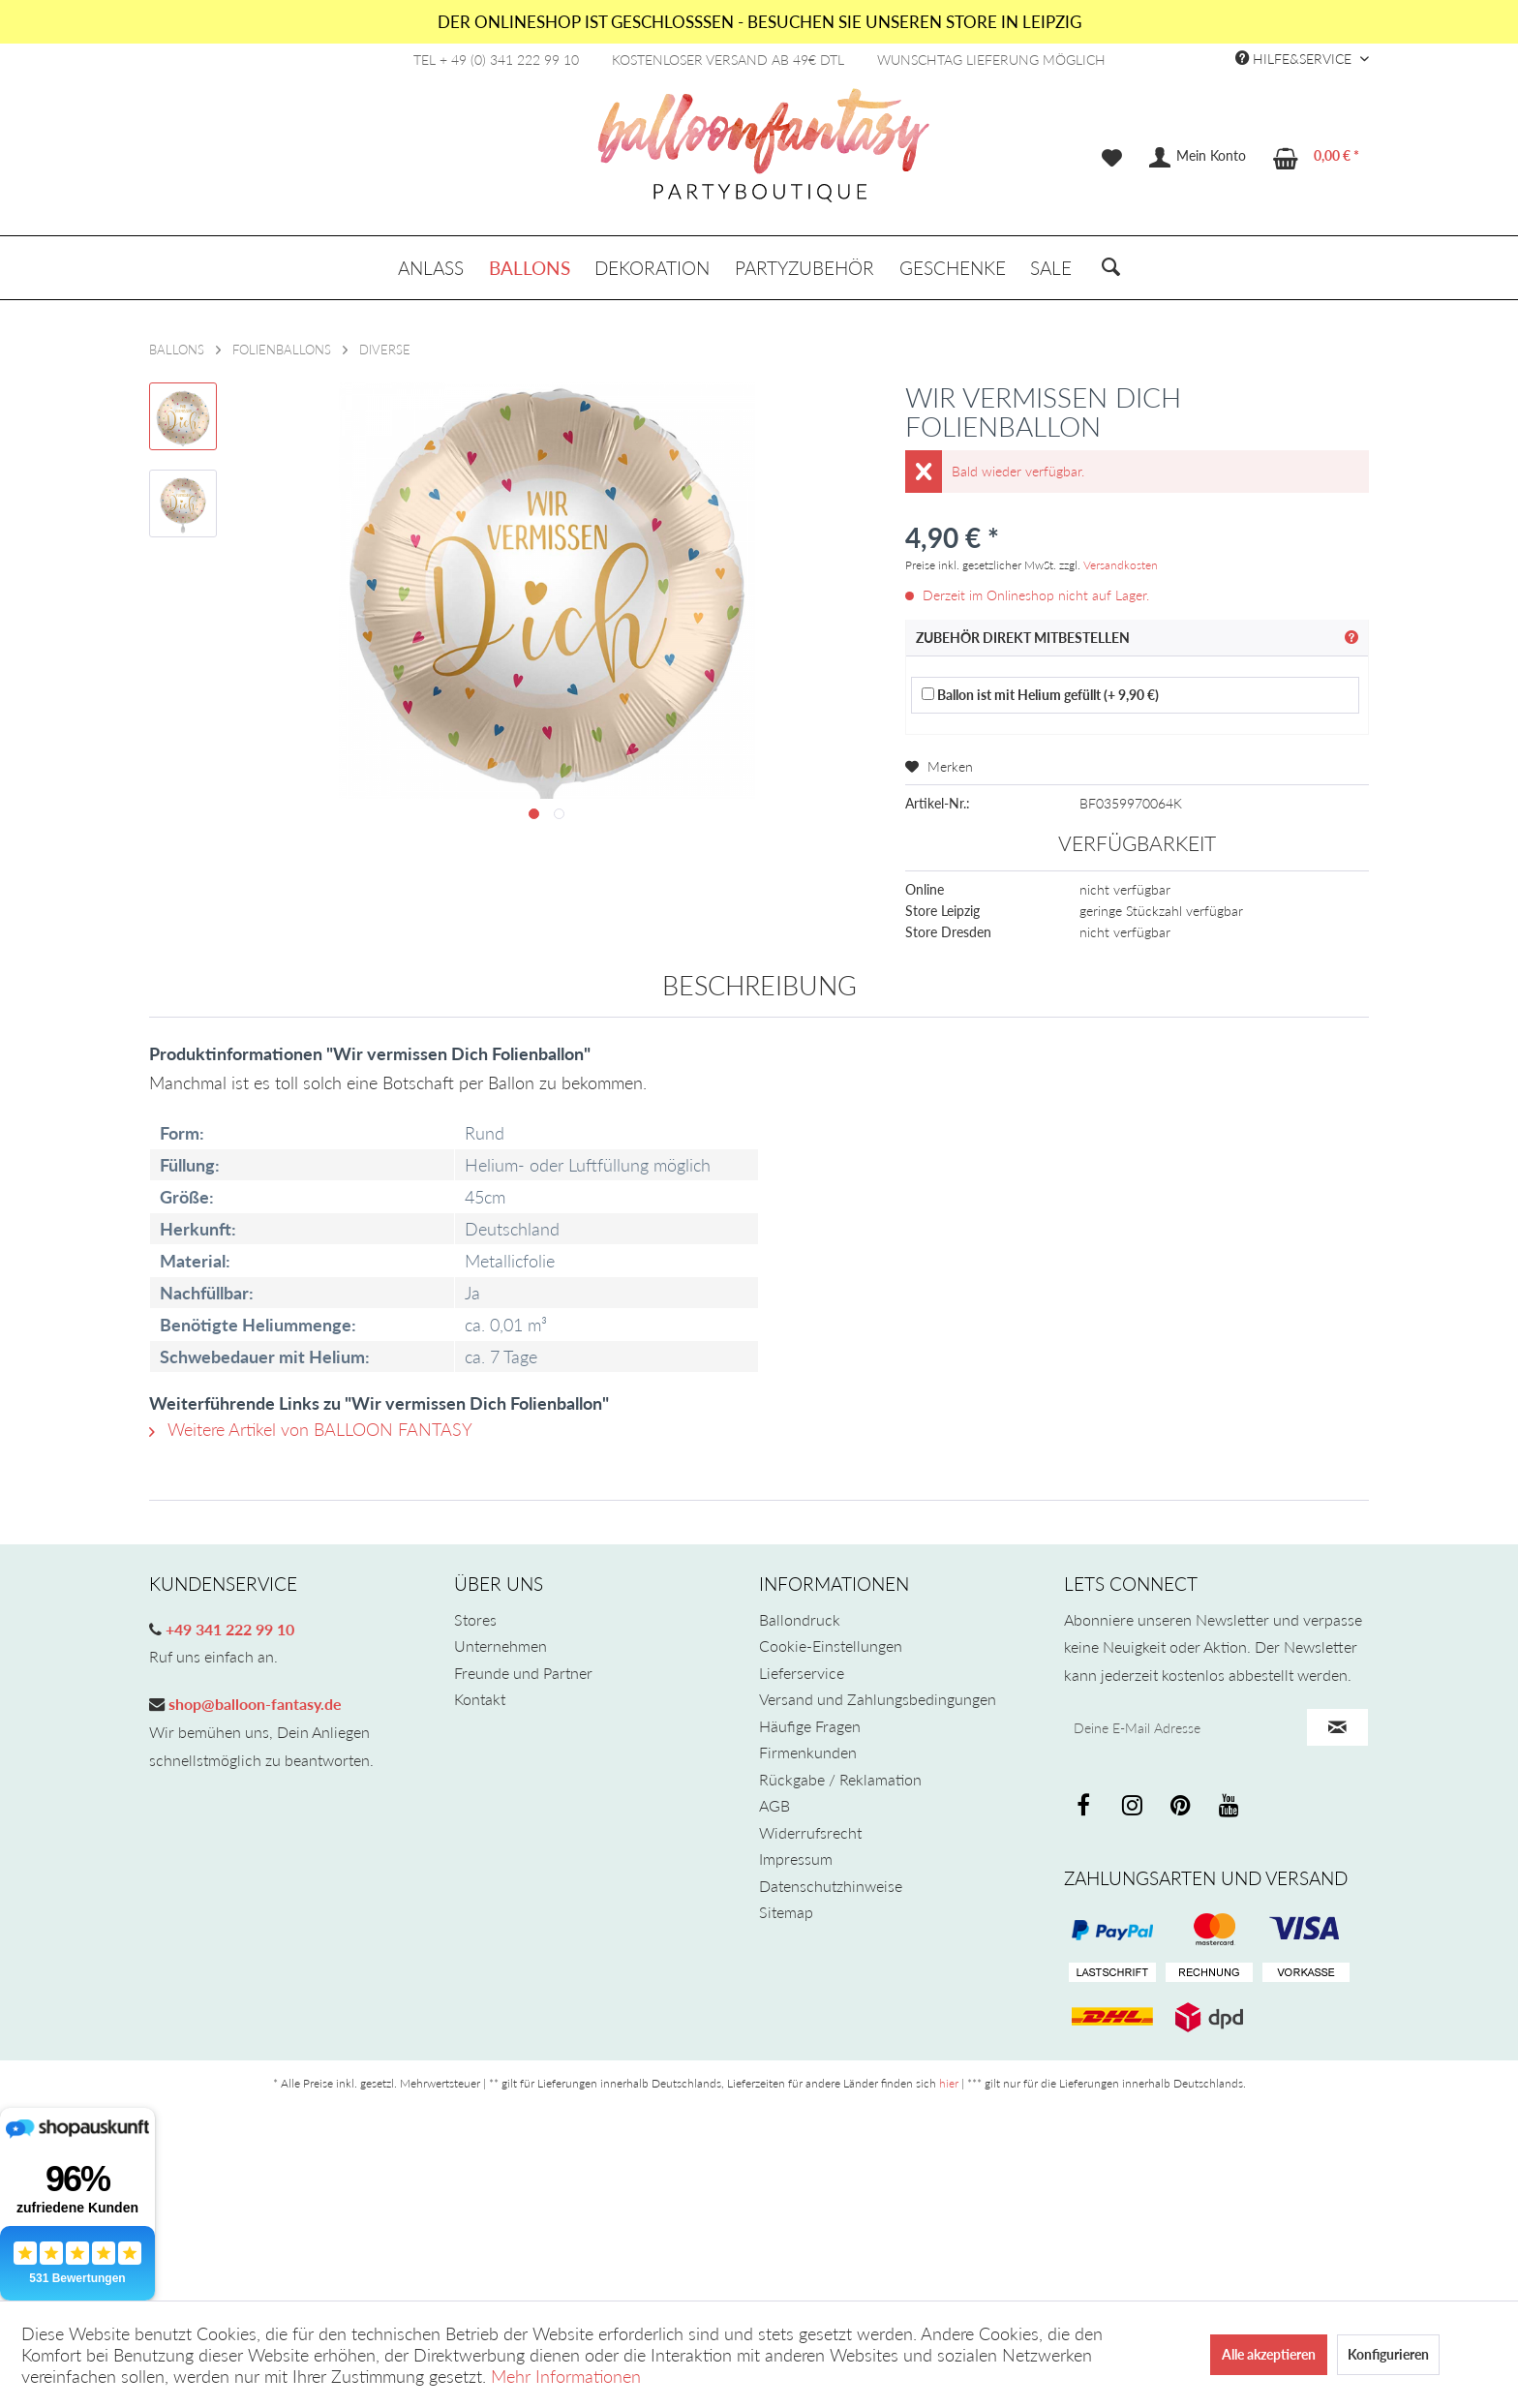 Image resolution: width=1518 pixels, height=2408 pixels. What do you see at coordinates (830, 1885) in the screenshot?
I see `Datenschutzhinweise` at bounding box center [830, 1885].